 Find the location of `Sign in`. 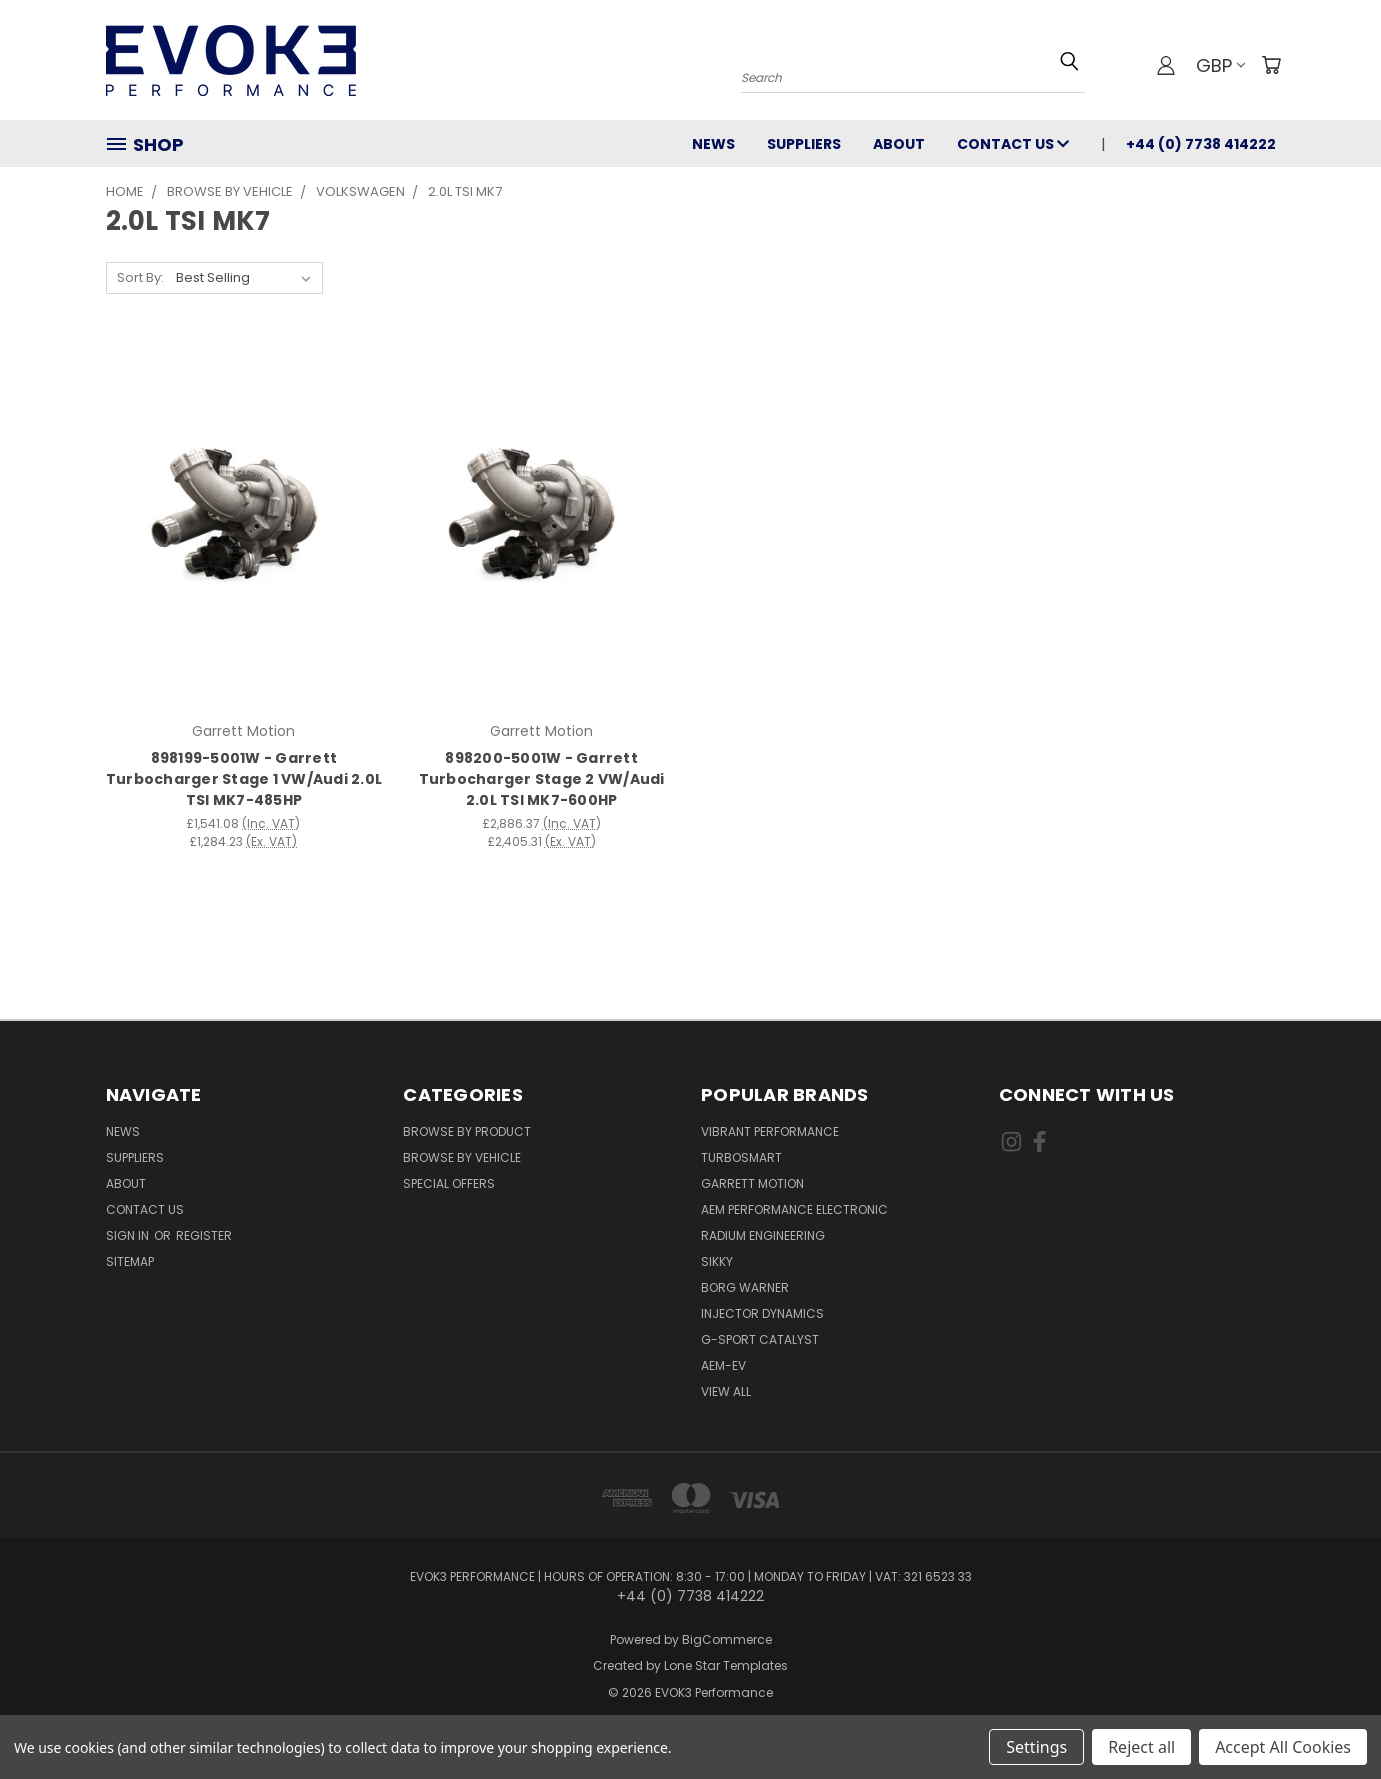

Sign in is located at coordinates (129, 1235).